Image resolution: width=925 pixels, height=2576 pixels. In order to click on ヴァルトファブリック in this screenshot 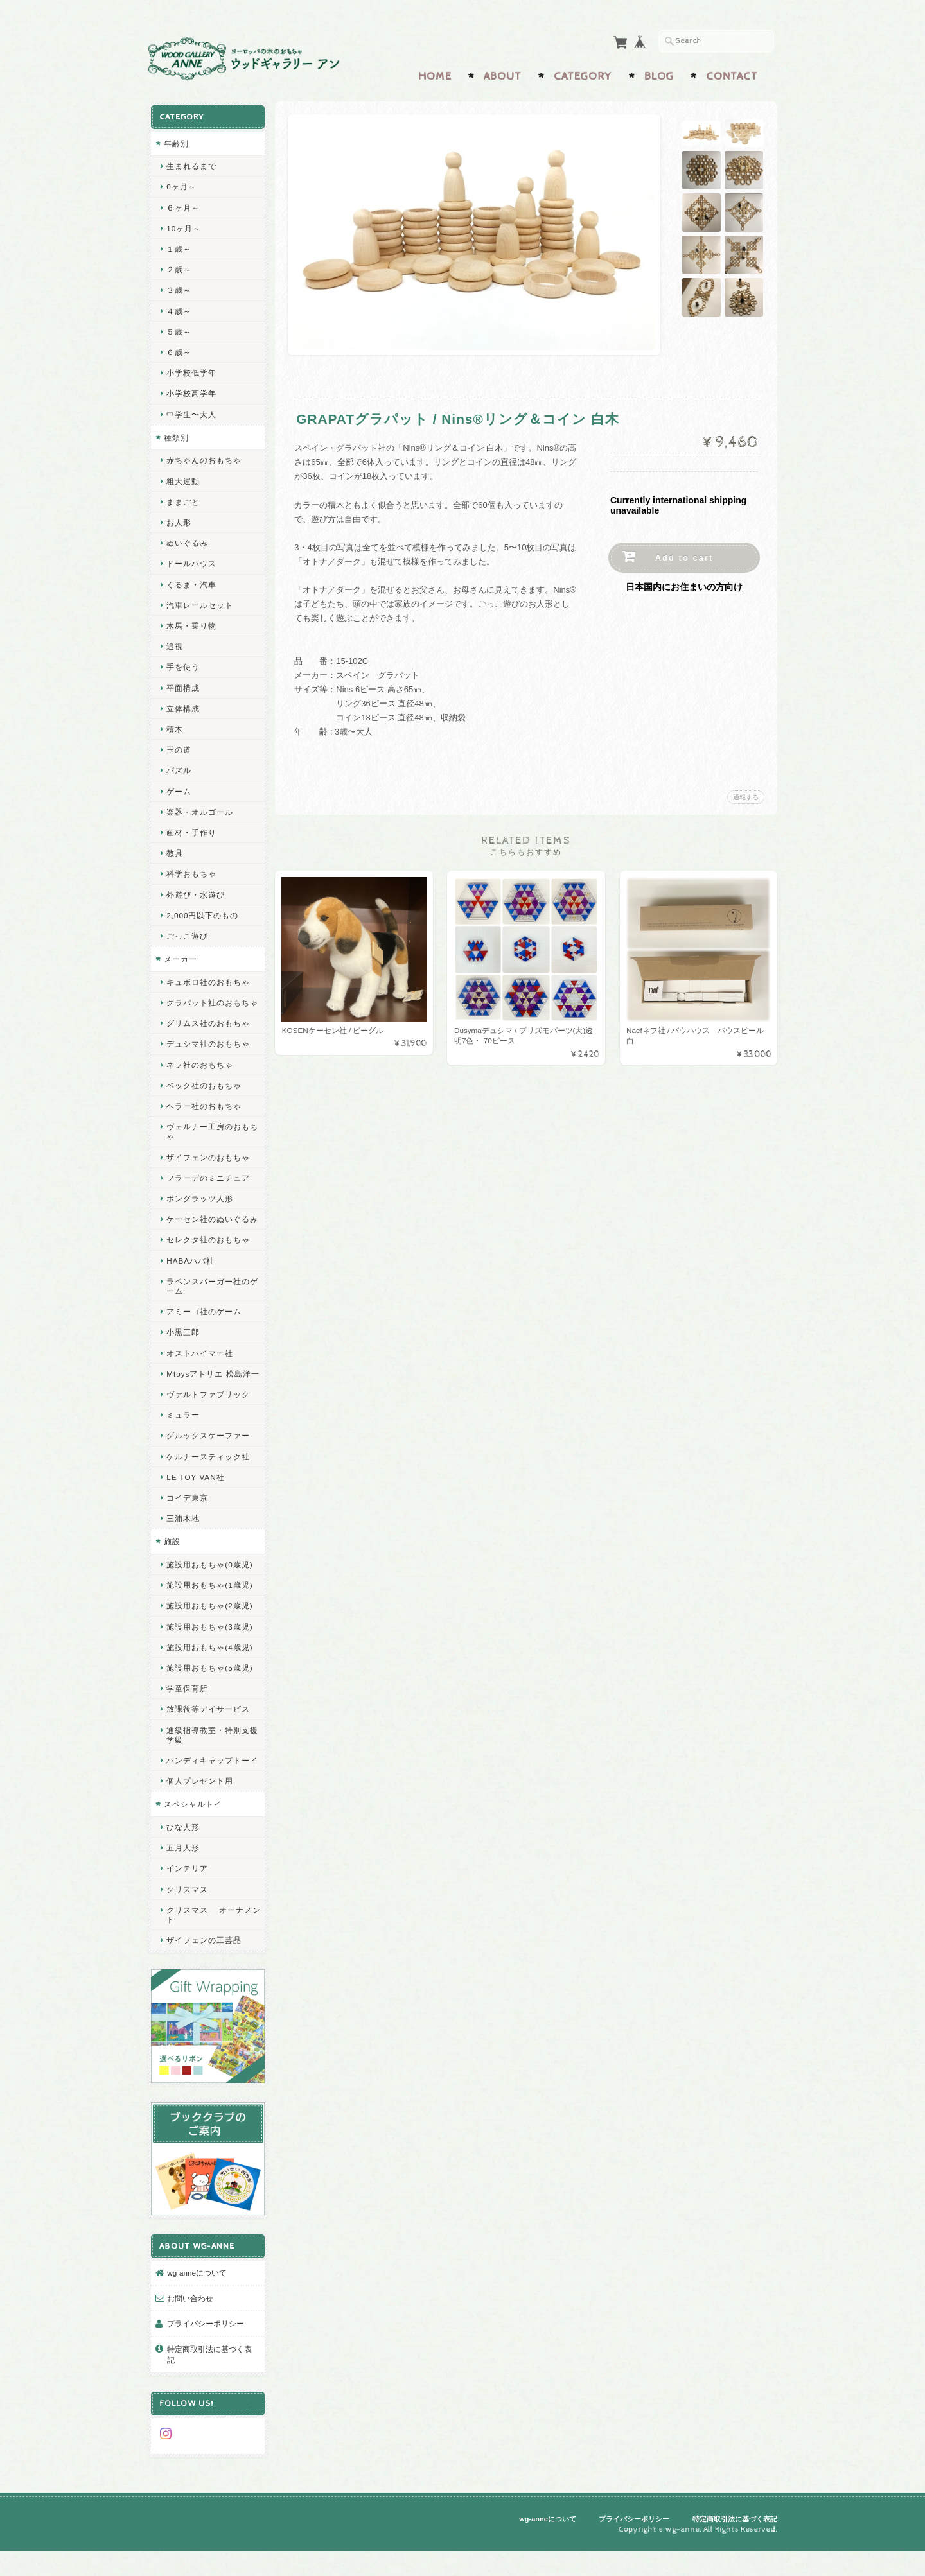, I will do `click(208, 1422)`.